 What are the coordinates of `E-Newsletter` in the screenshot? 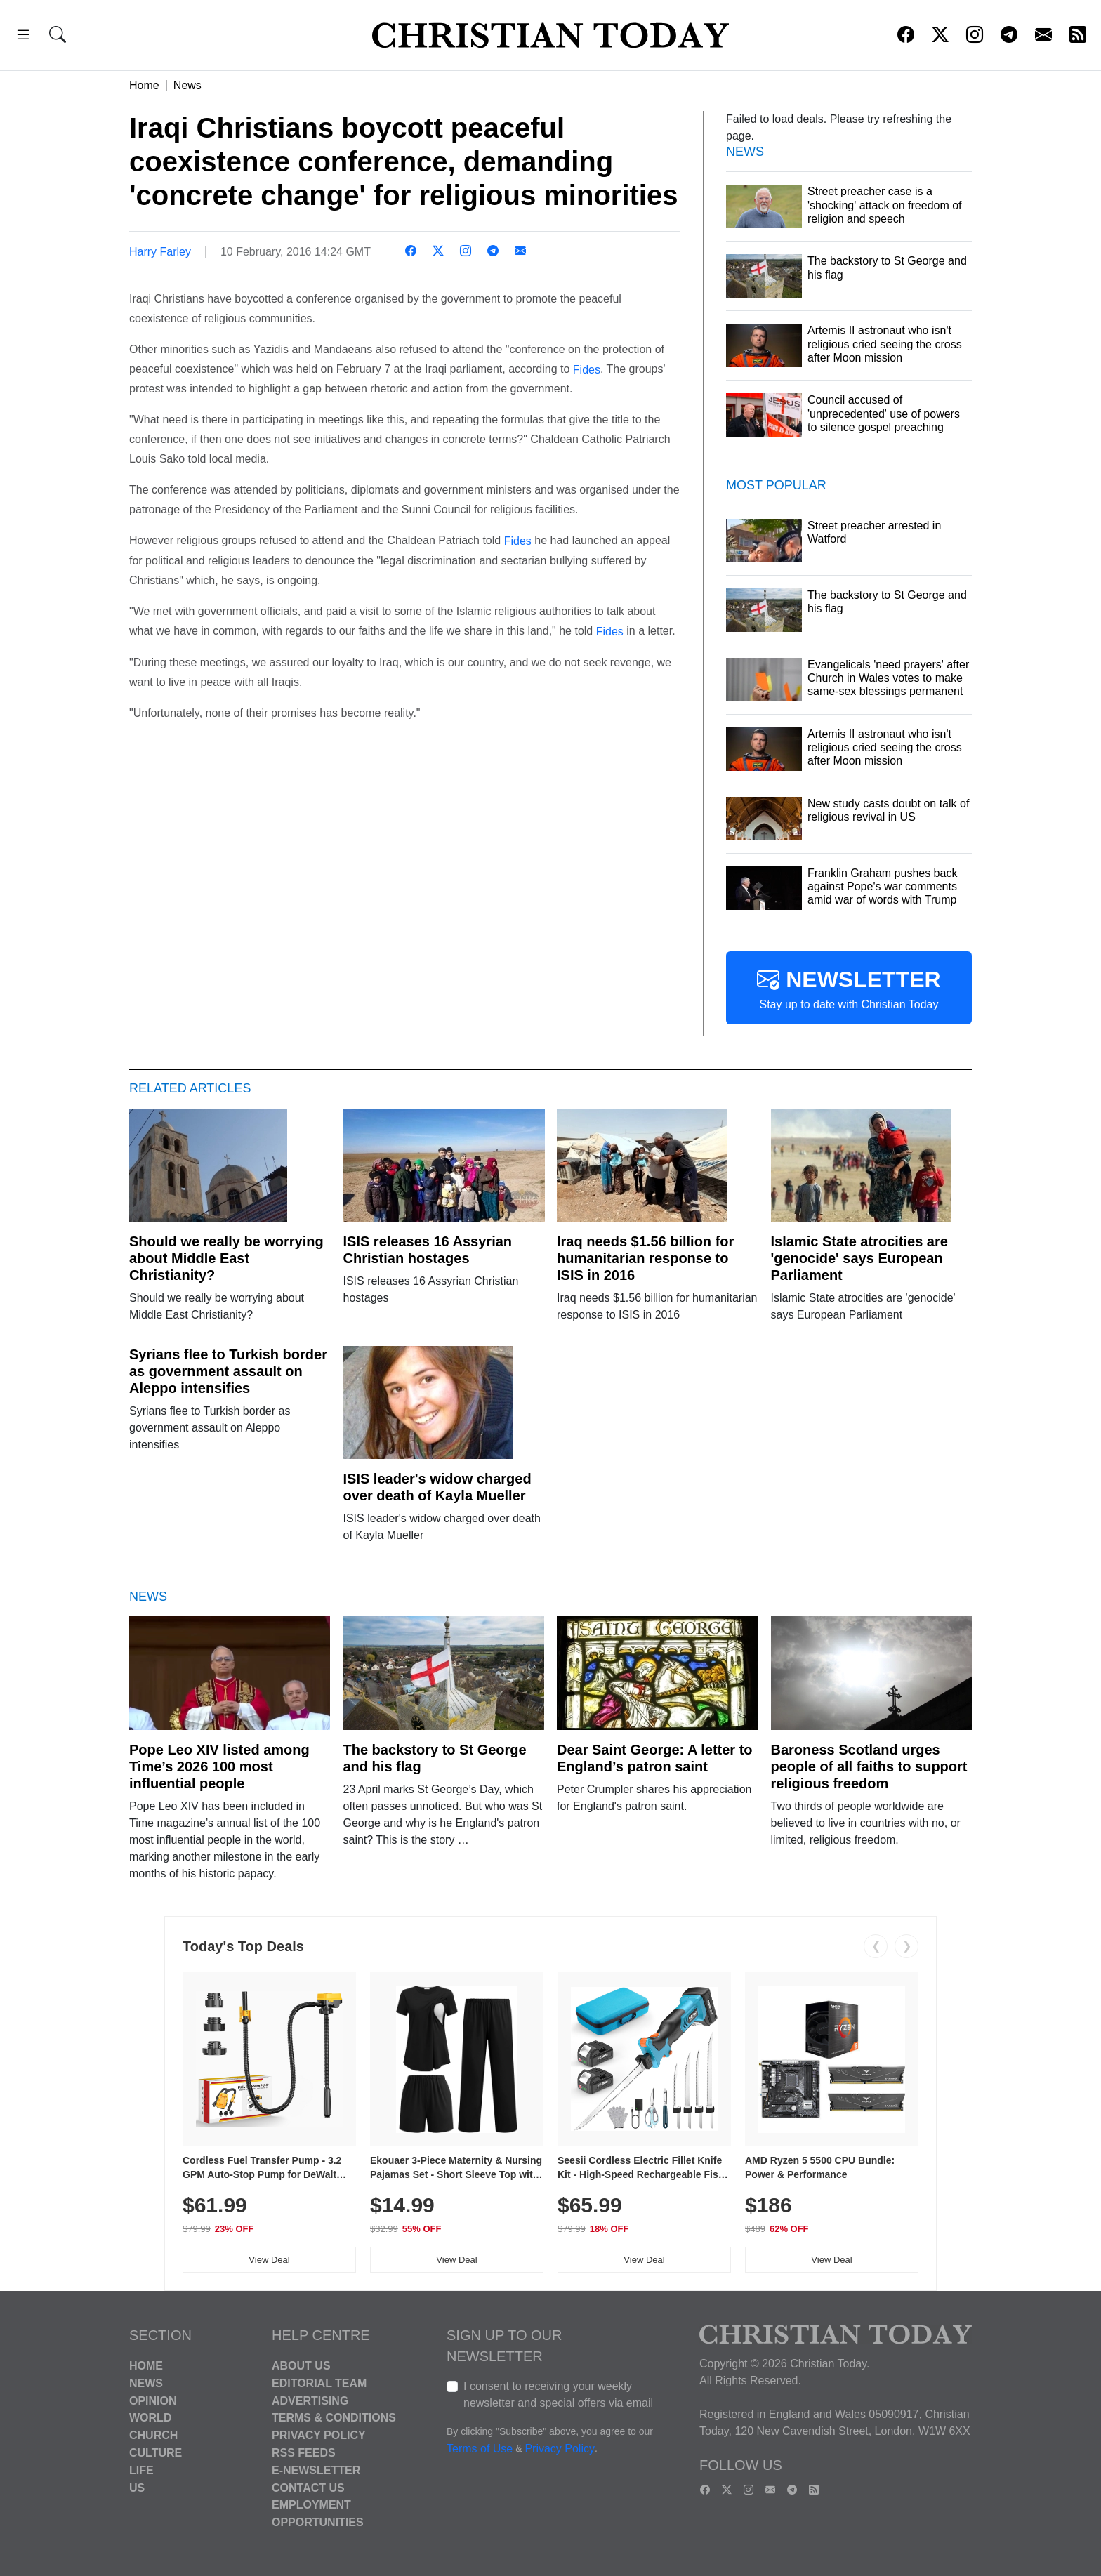 It's located at (316, 2470).